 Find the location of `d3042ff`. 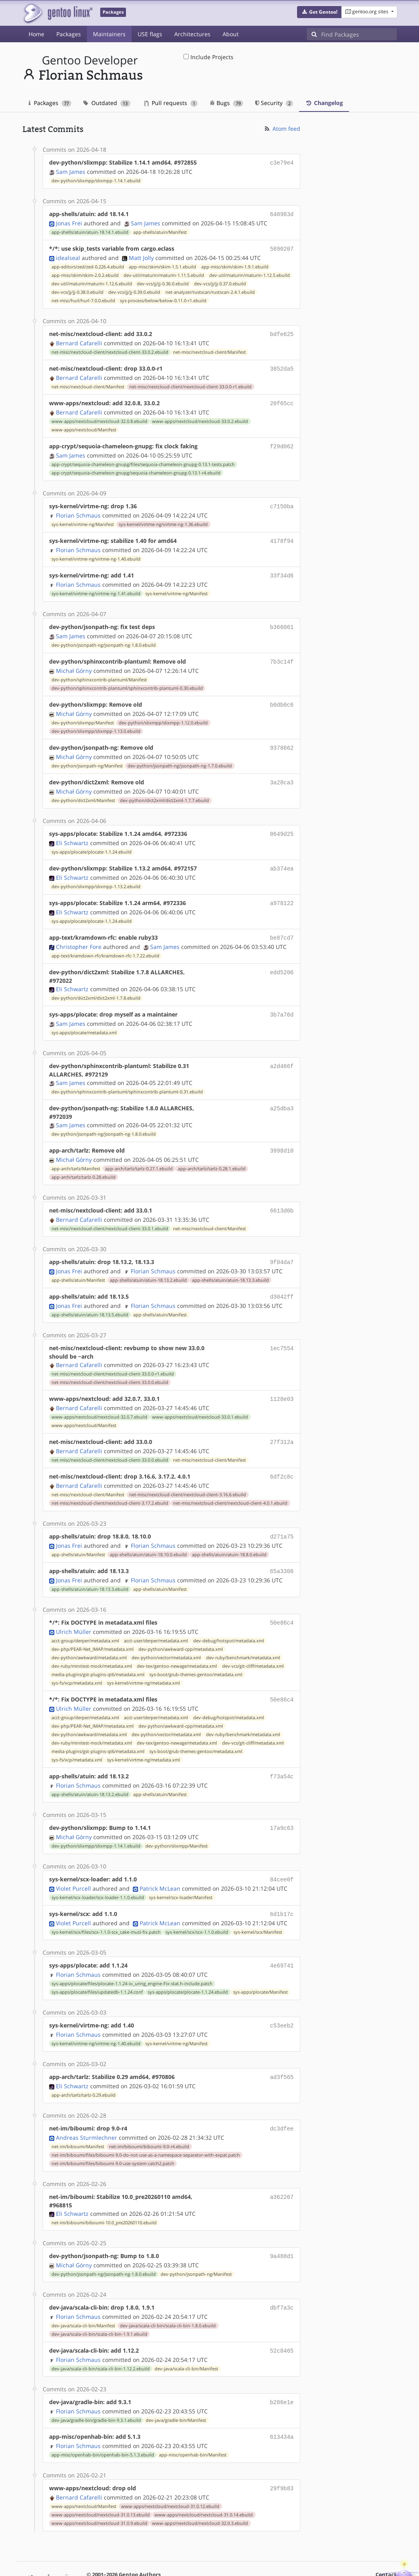

d3042ff is located at coordinates (282, 1278).